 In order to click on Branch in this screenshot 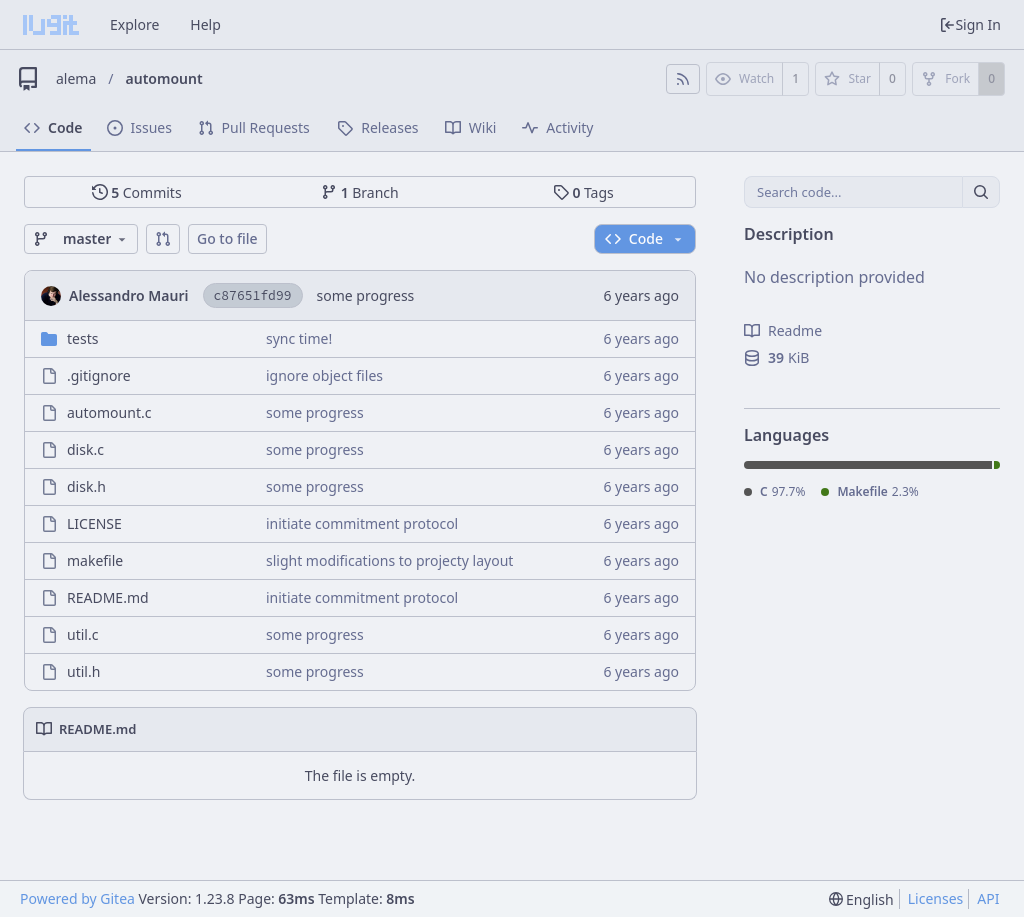, I will do `click(360, 192)`.